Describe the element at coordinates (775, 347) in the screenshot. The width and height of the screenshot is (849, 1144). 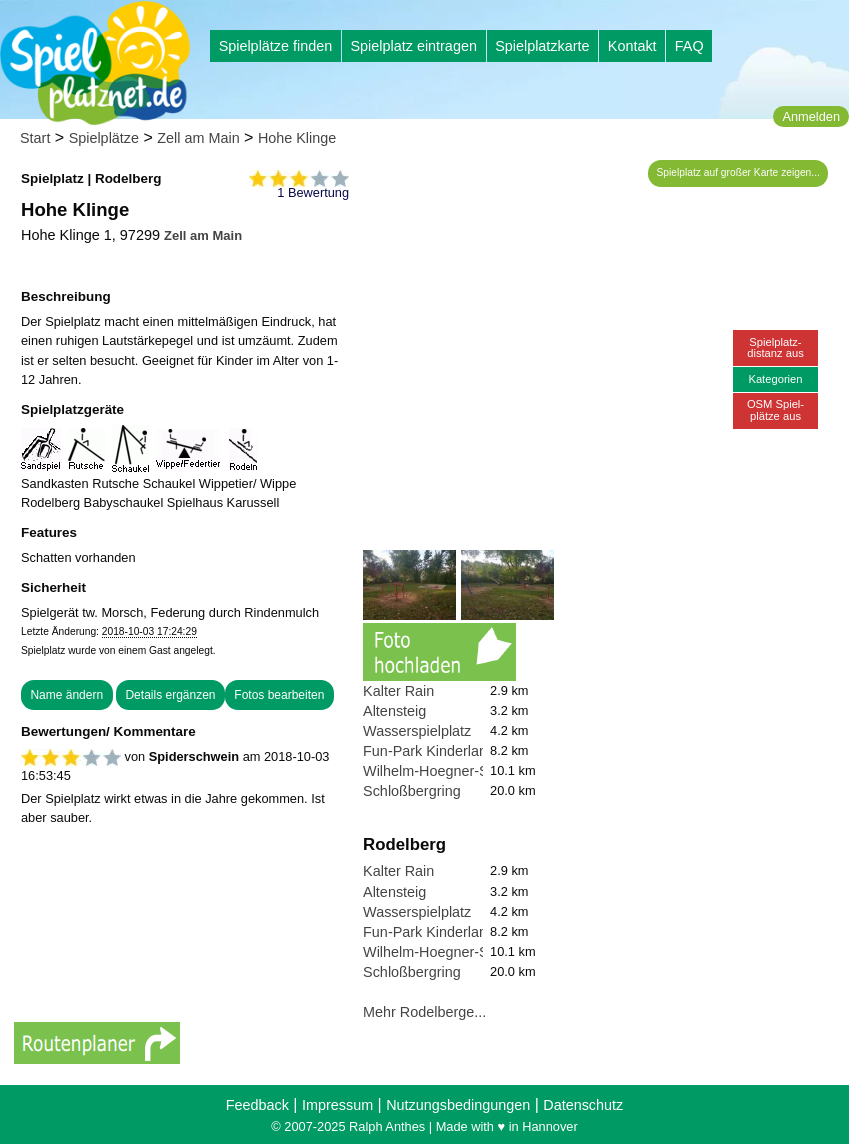
I see `Spielplatz-distanz aus` at that location.